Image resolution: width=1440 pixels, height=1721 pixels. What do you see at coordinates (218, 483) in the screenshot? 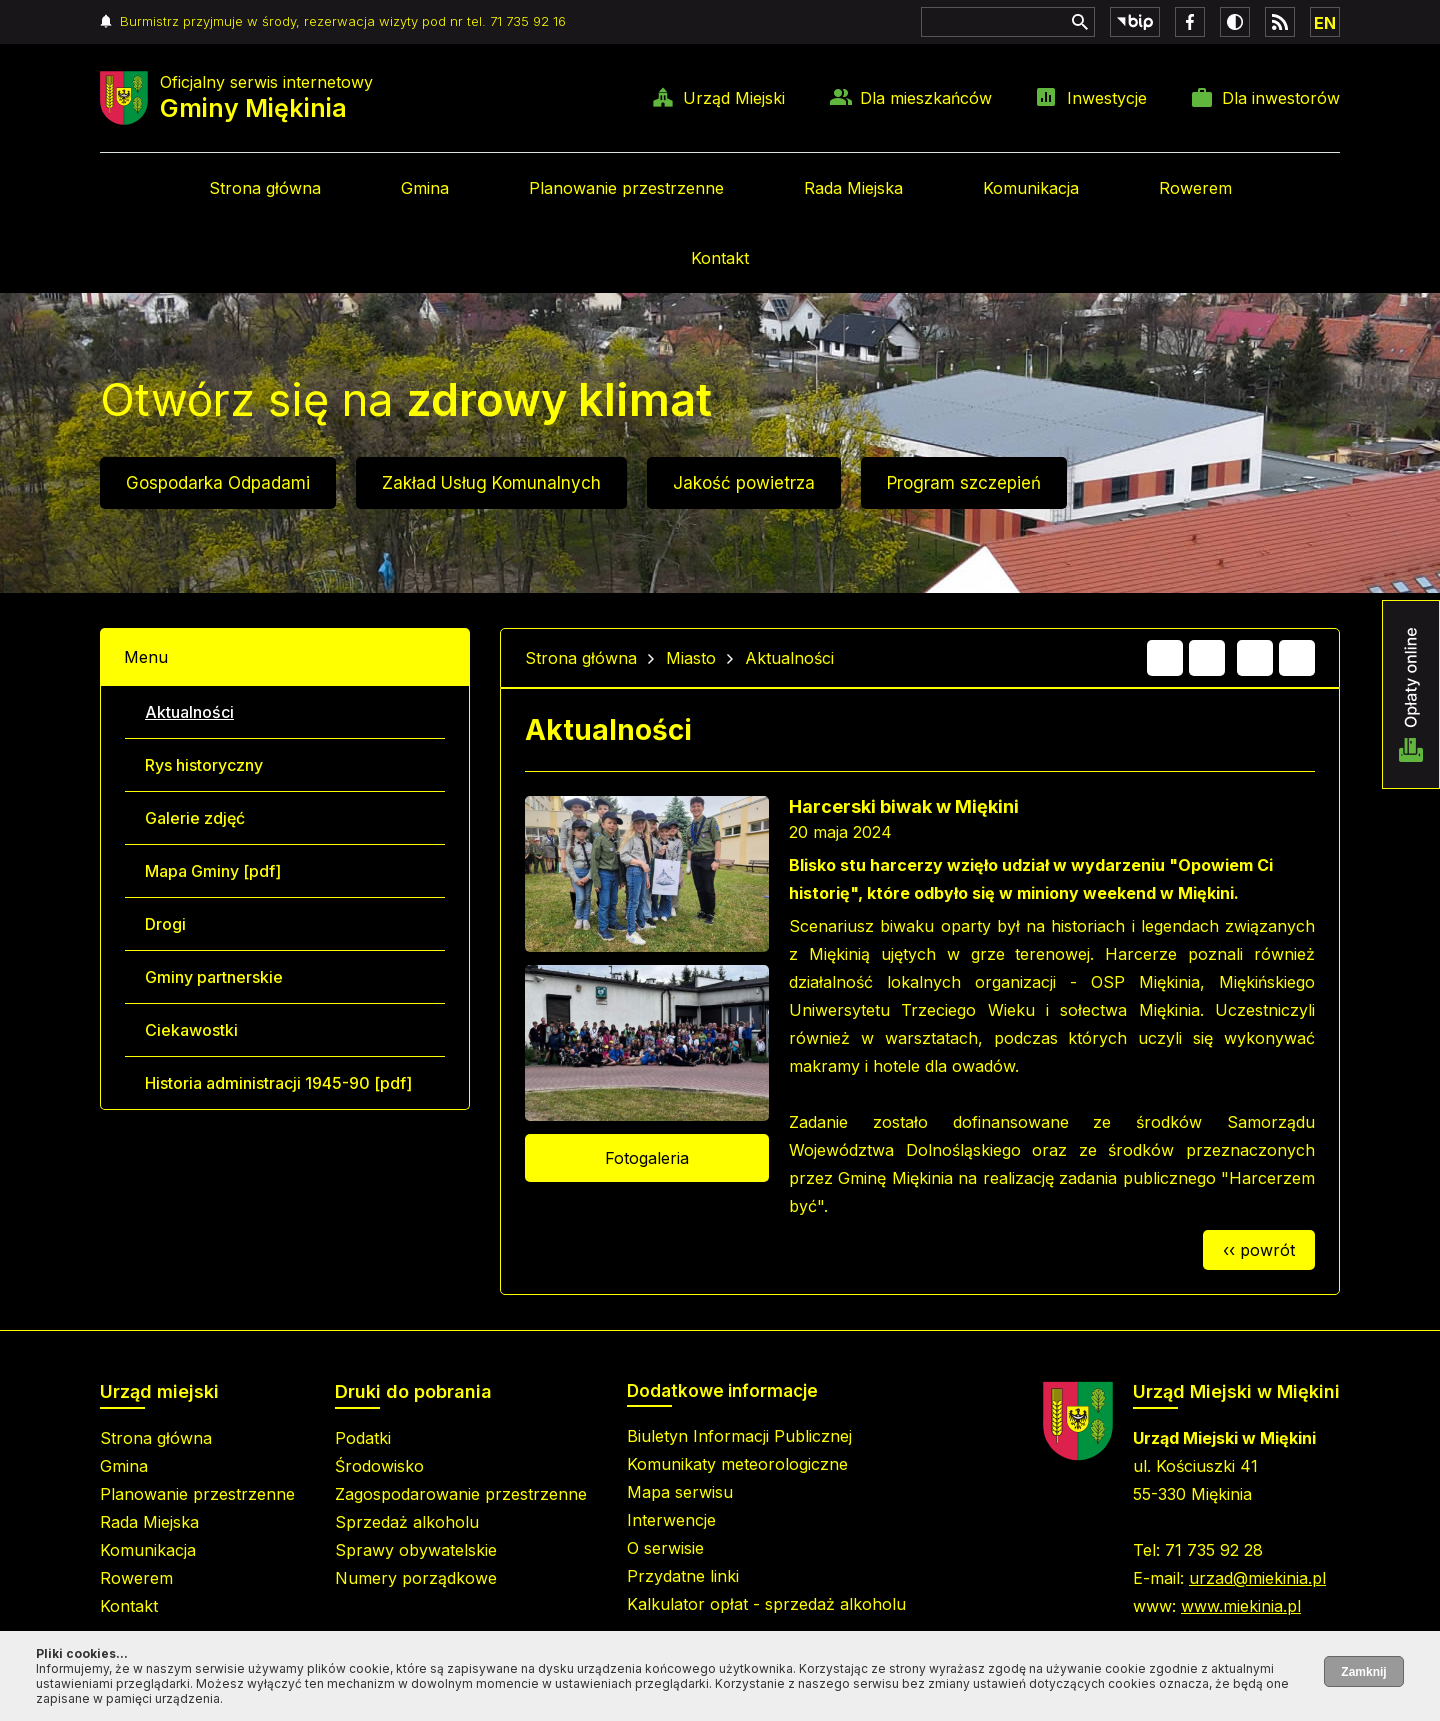
I see `Gospodarka Odpadami` at bounding box center [218, 483].